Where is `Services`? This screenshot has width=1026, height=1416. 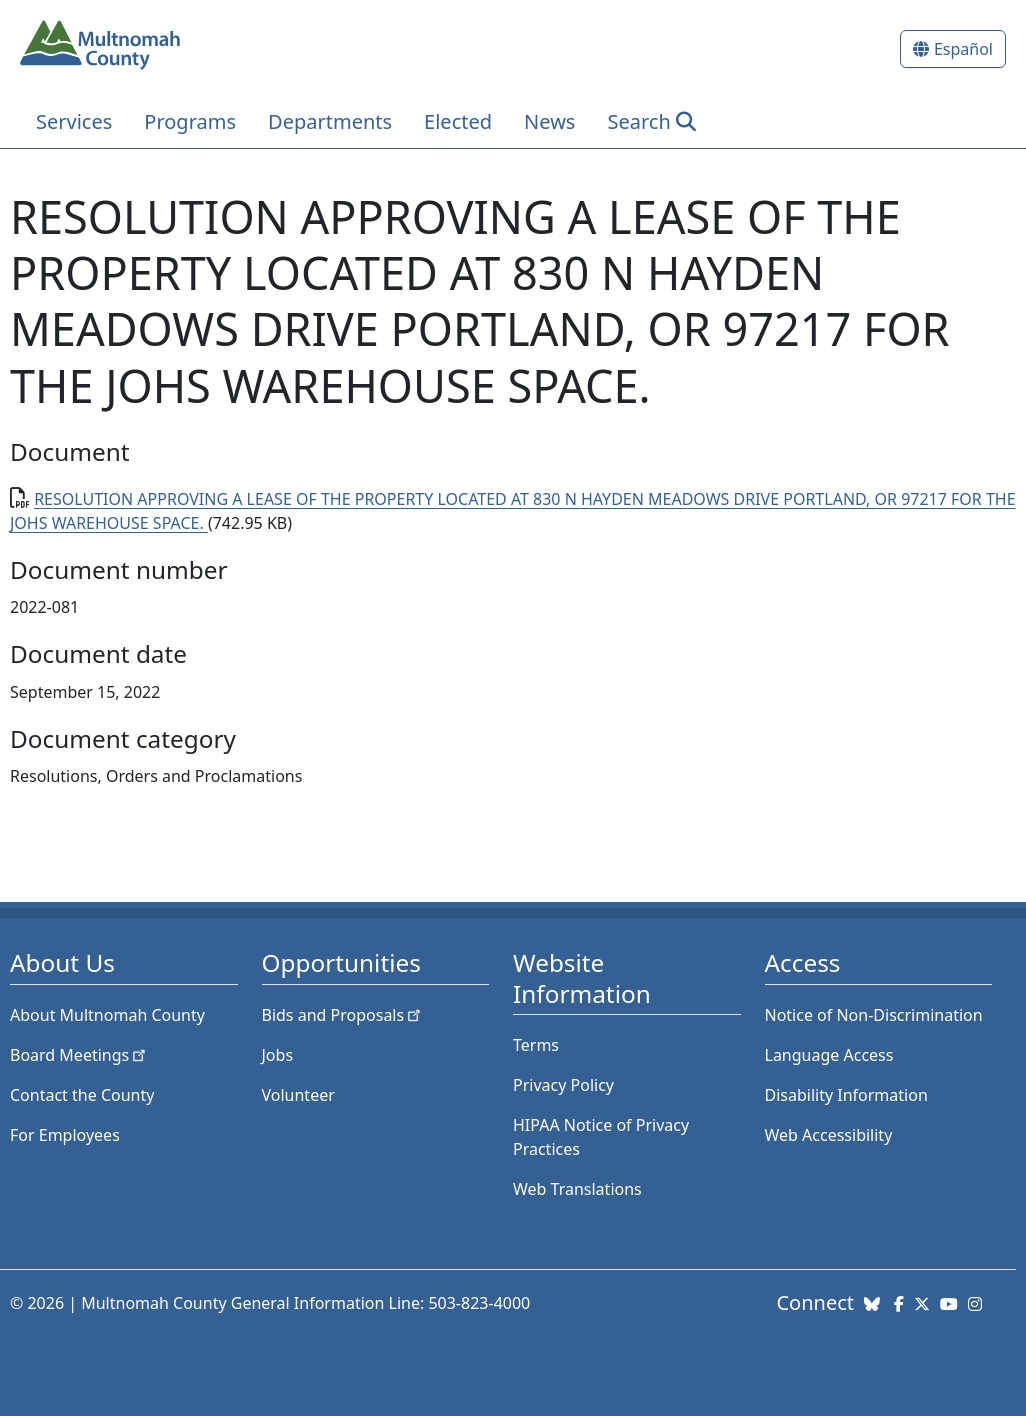
Services is located at coordinates (74, 121).